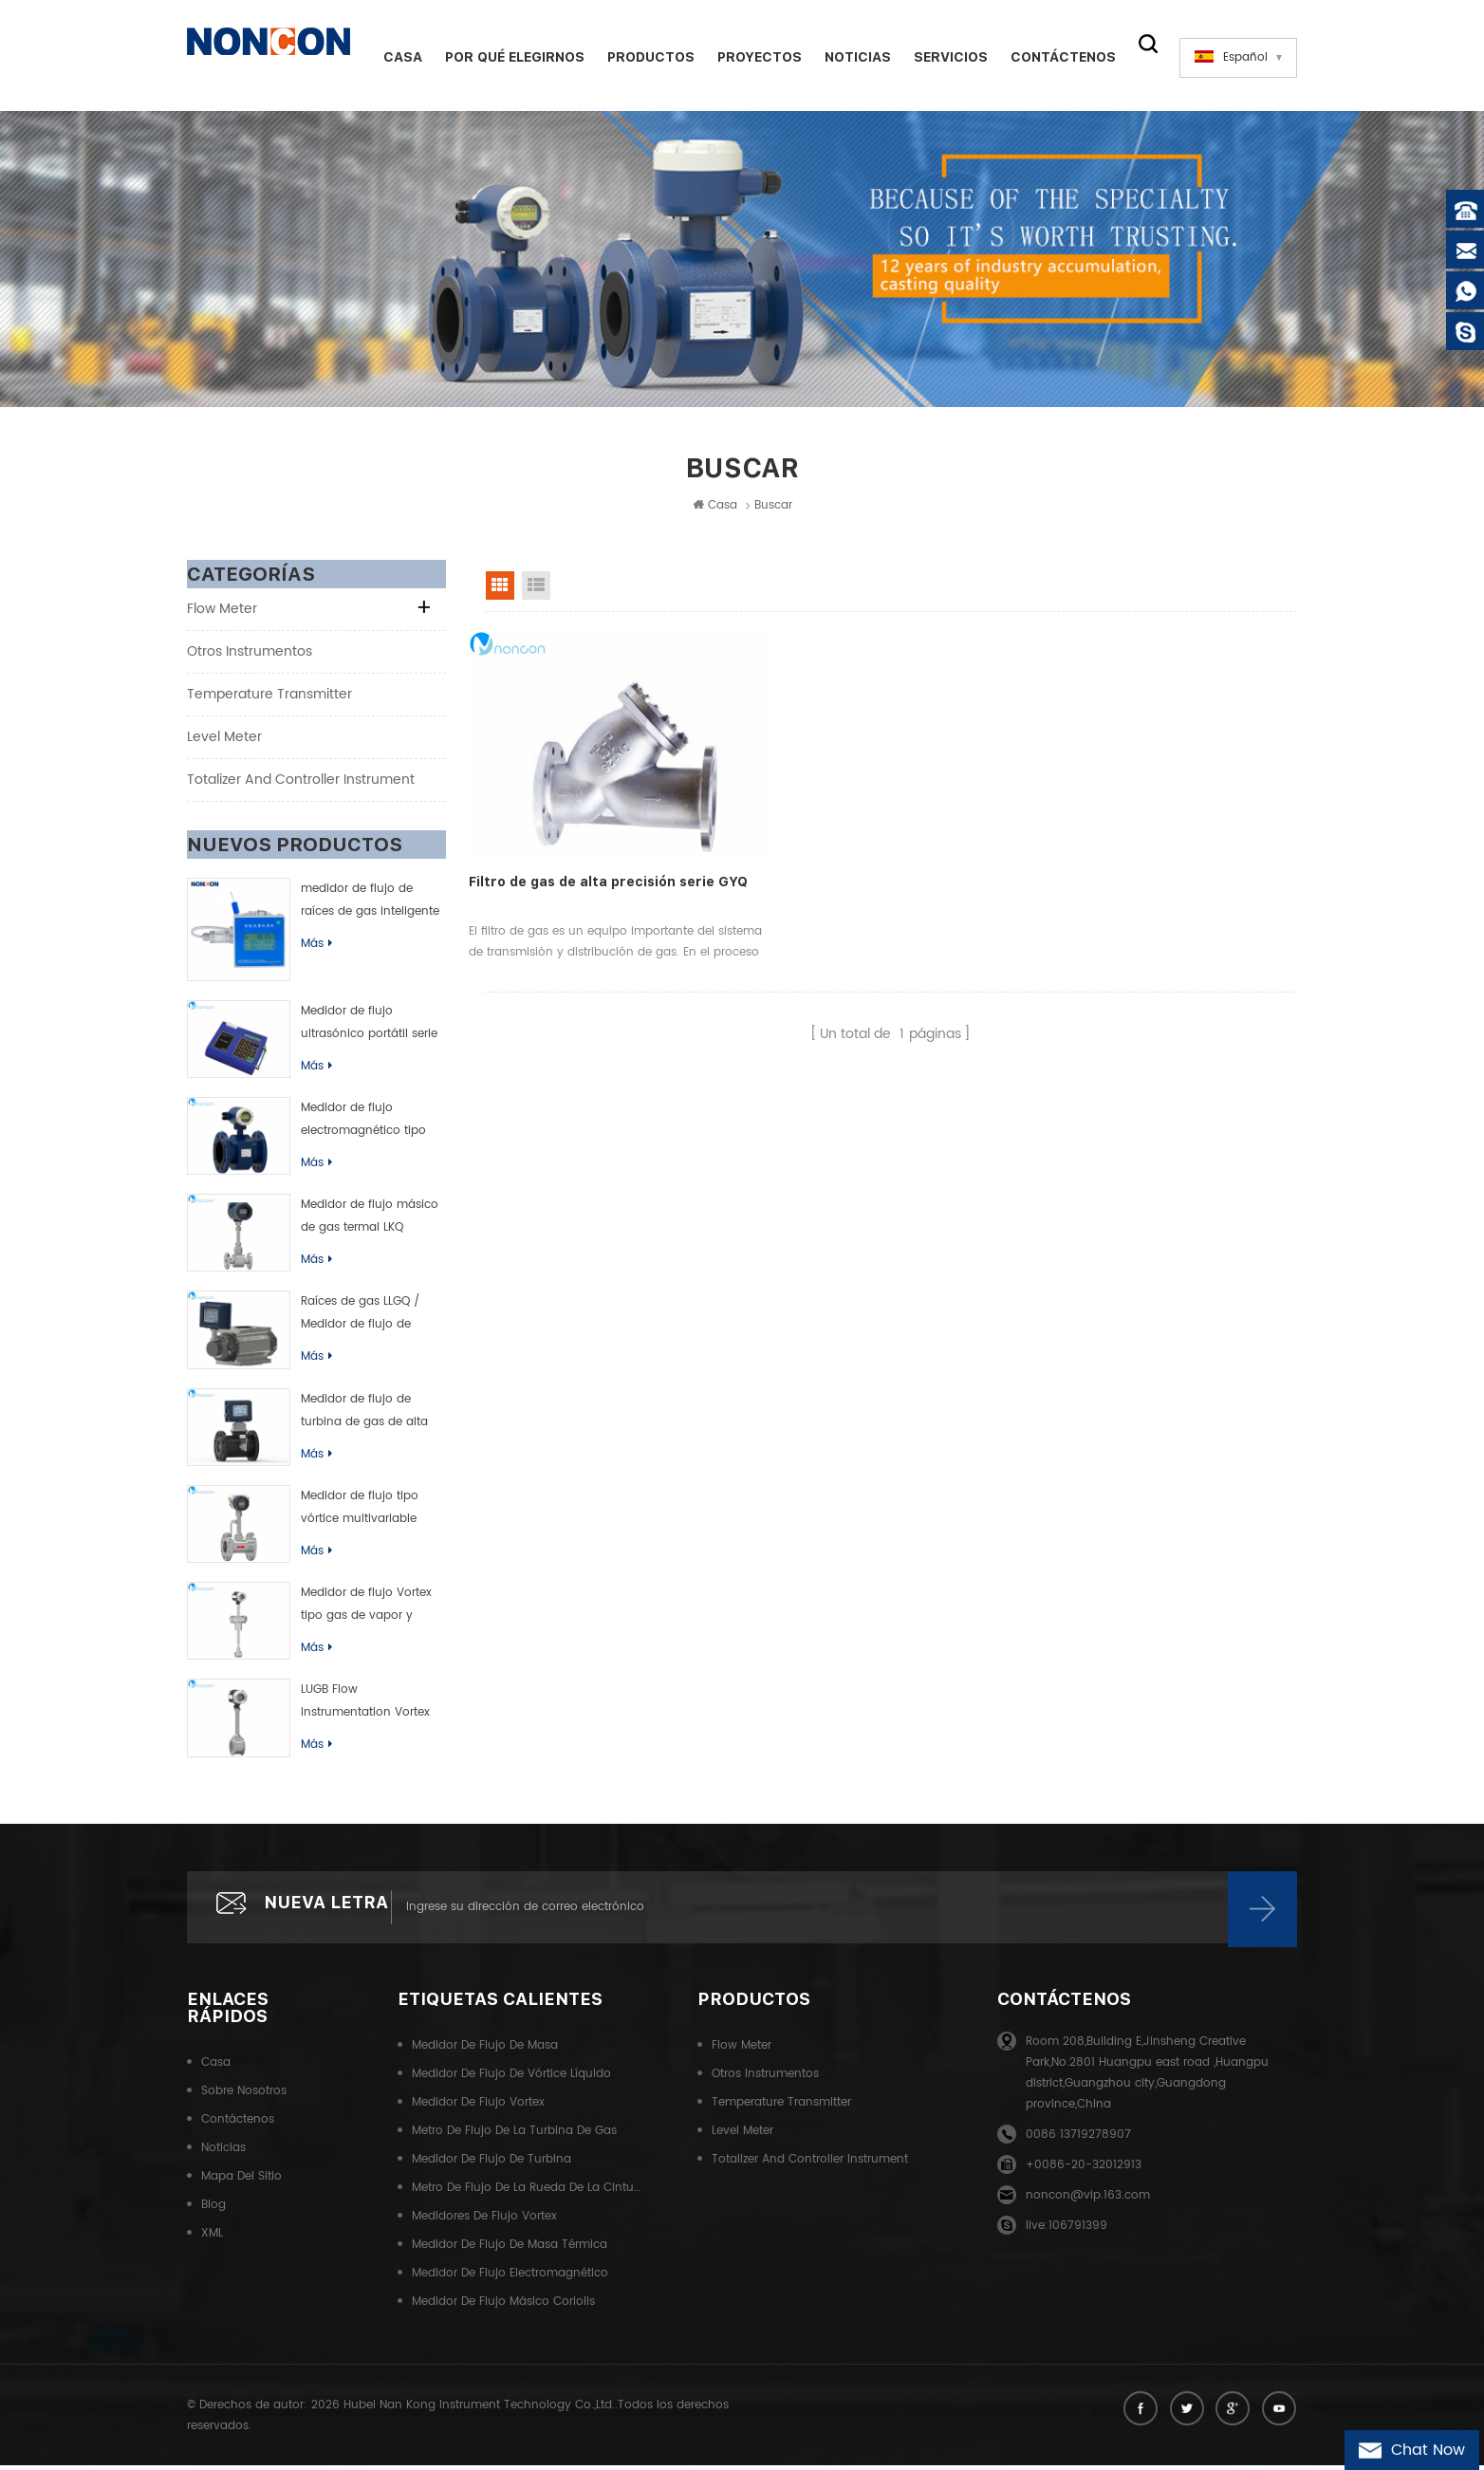 The width and height of the screenshot is (1484, 2470). Describe the element at coordinates (500, 588) in the screenshot. I see `Grid View` at that location.